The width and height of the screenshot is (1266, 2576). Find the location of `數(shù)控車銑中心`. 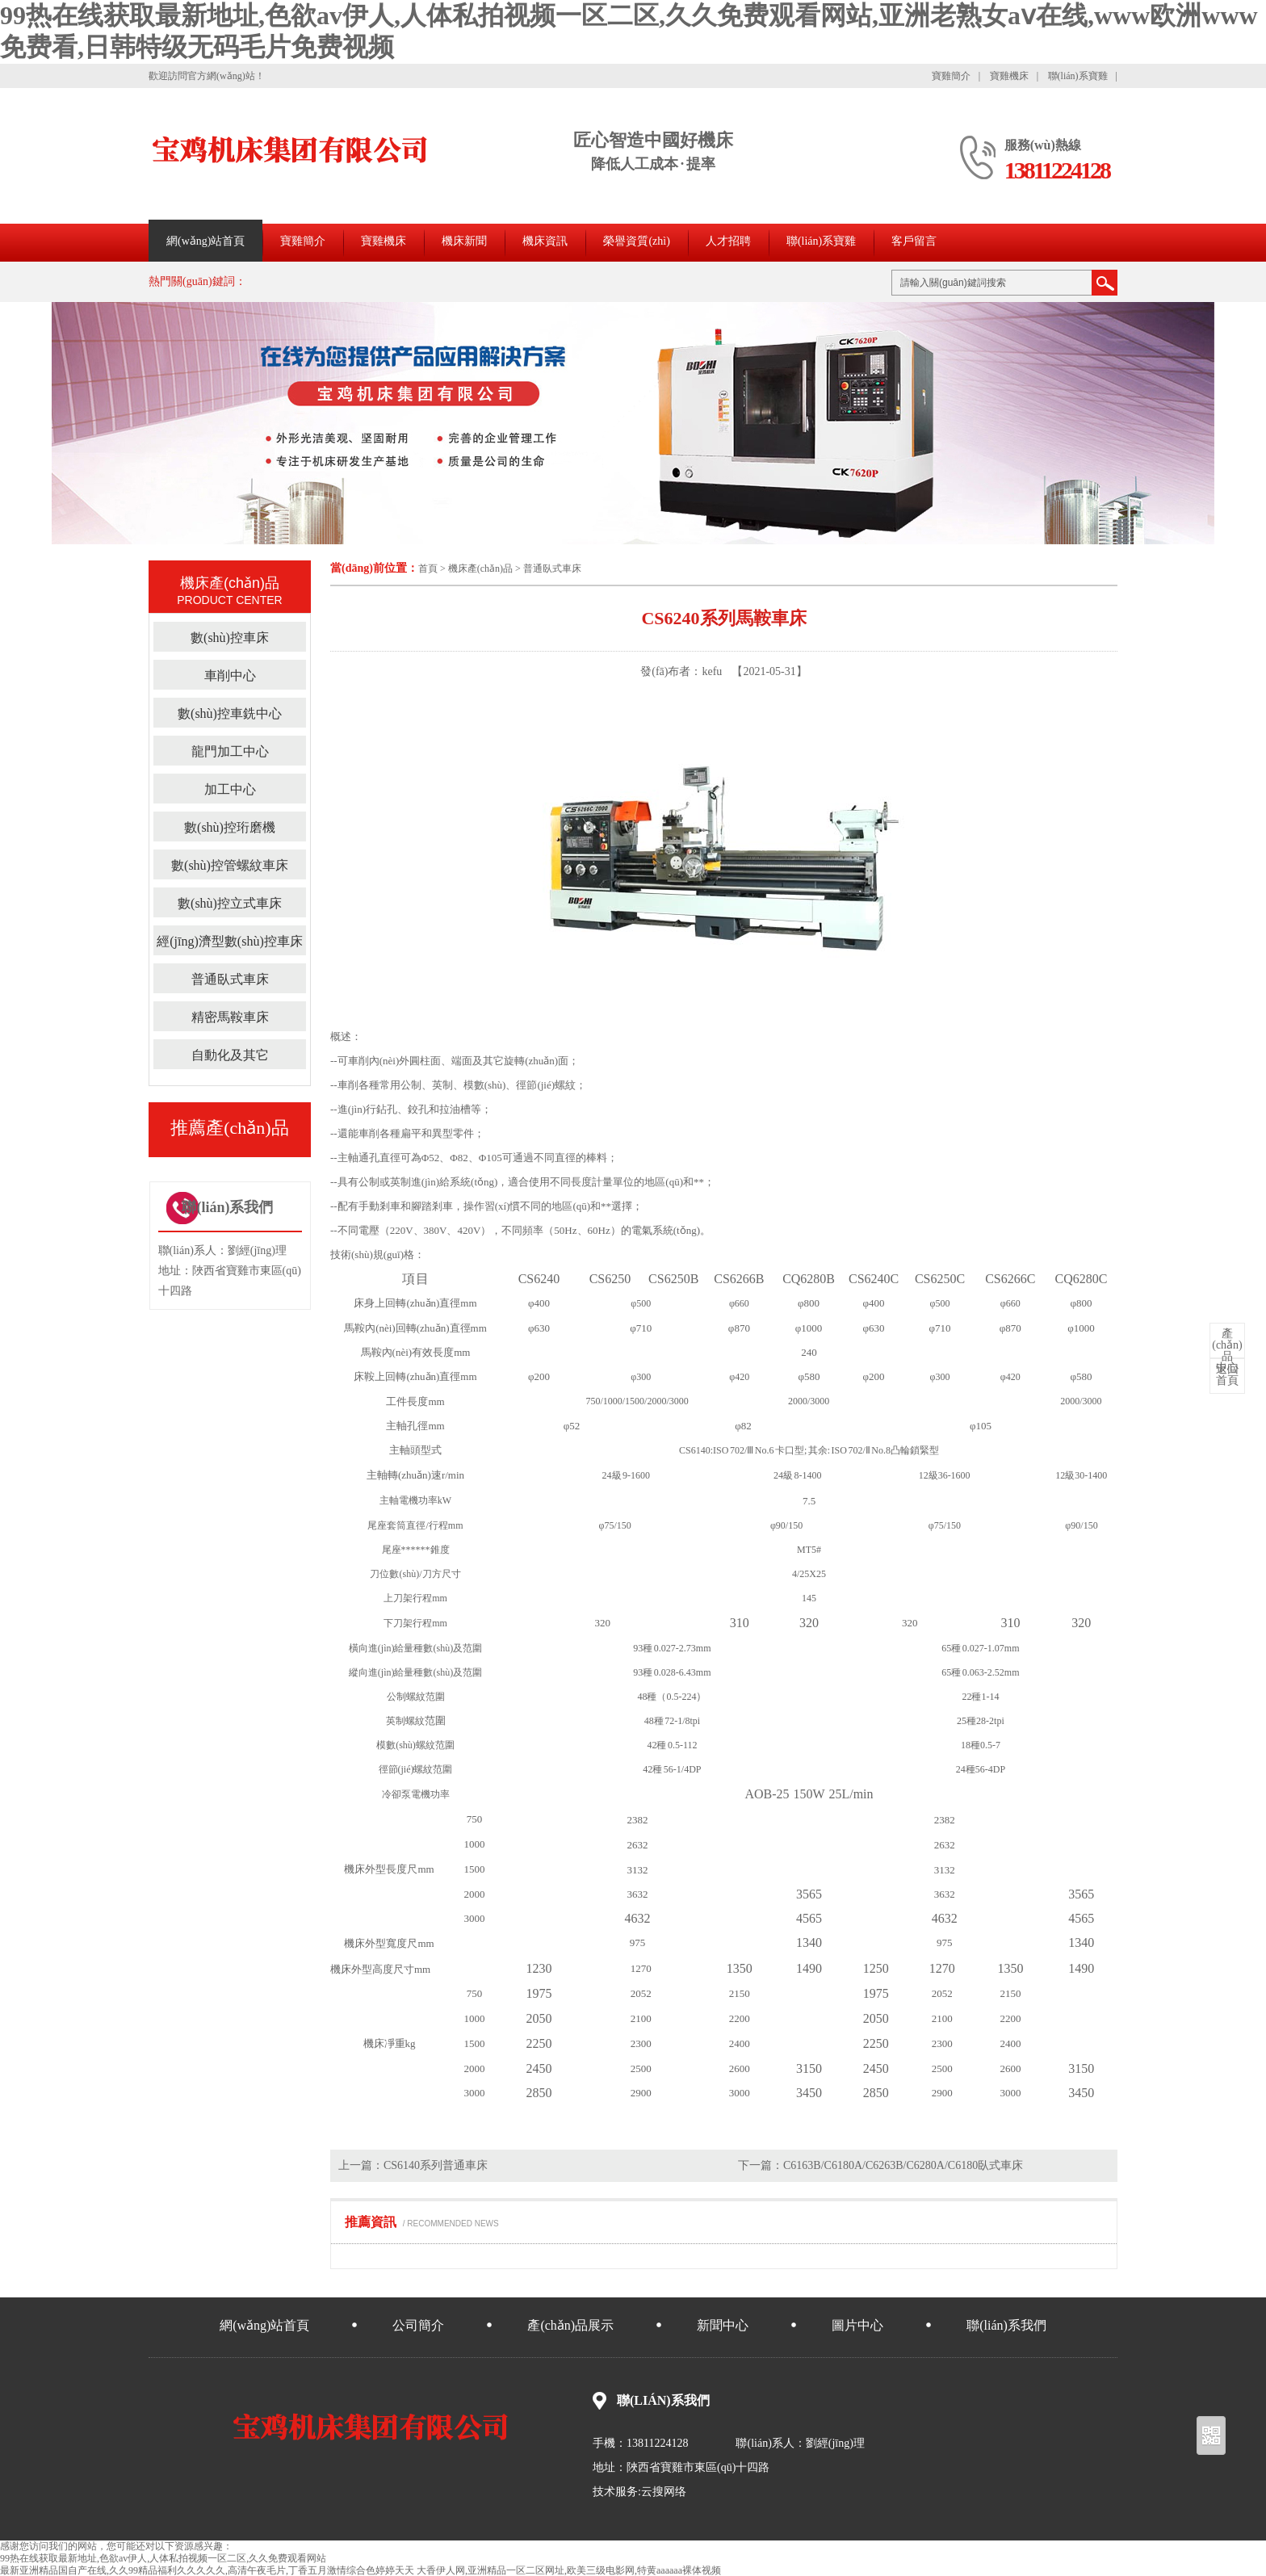

數(shù)控車銑中心 is located at coordinates (230, 713).